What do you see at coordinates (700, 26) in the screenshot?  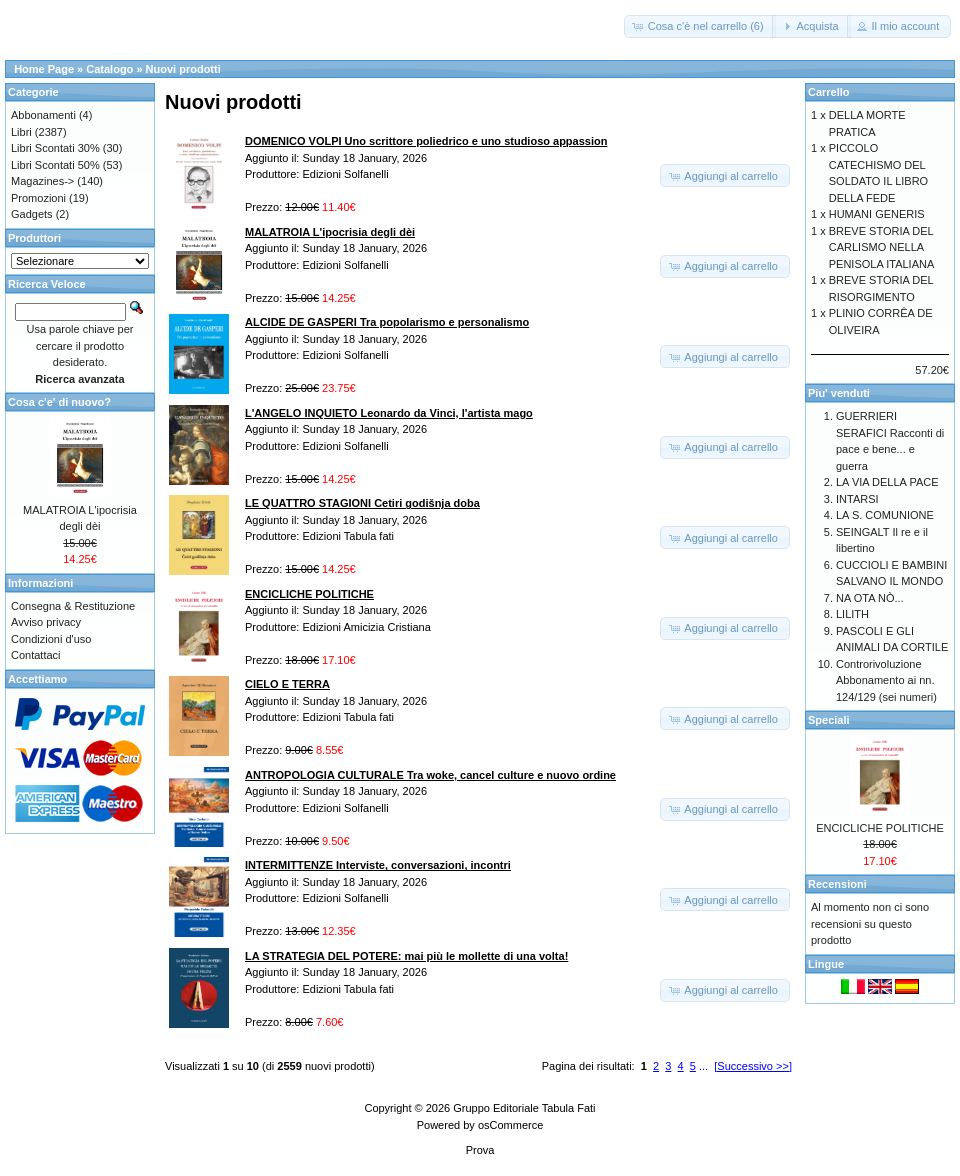 I see `[button]` at bounding box center [700, 26].